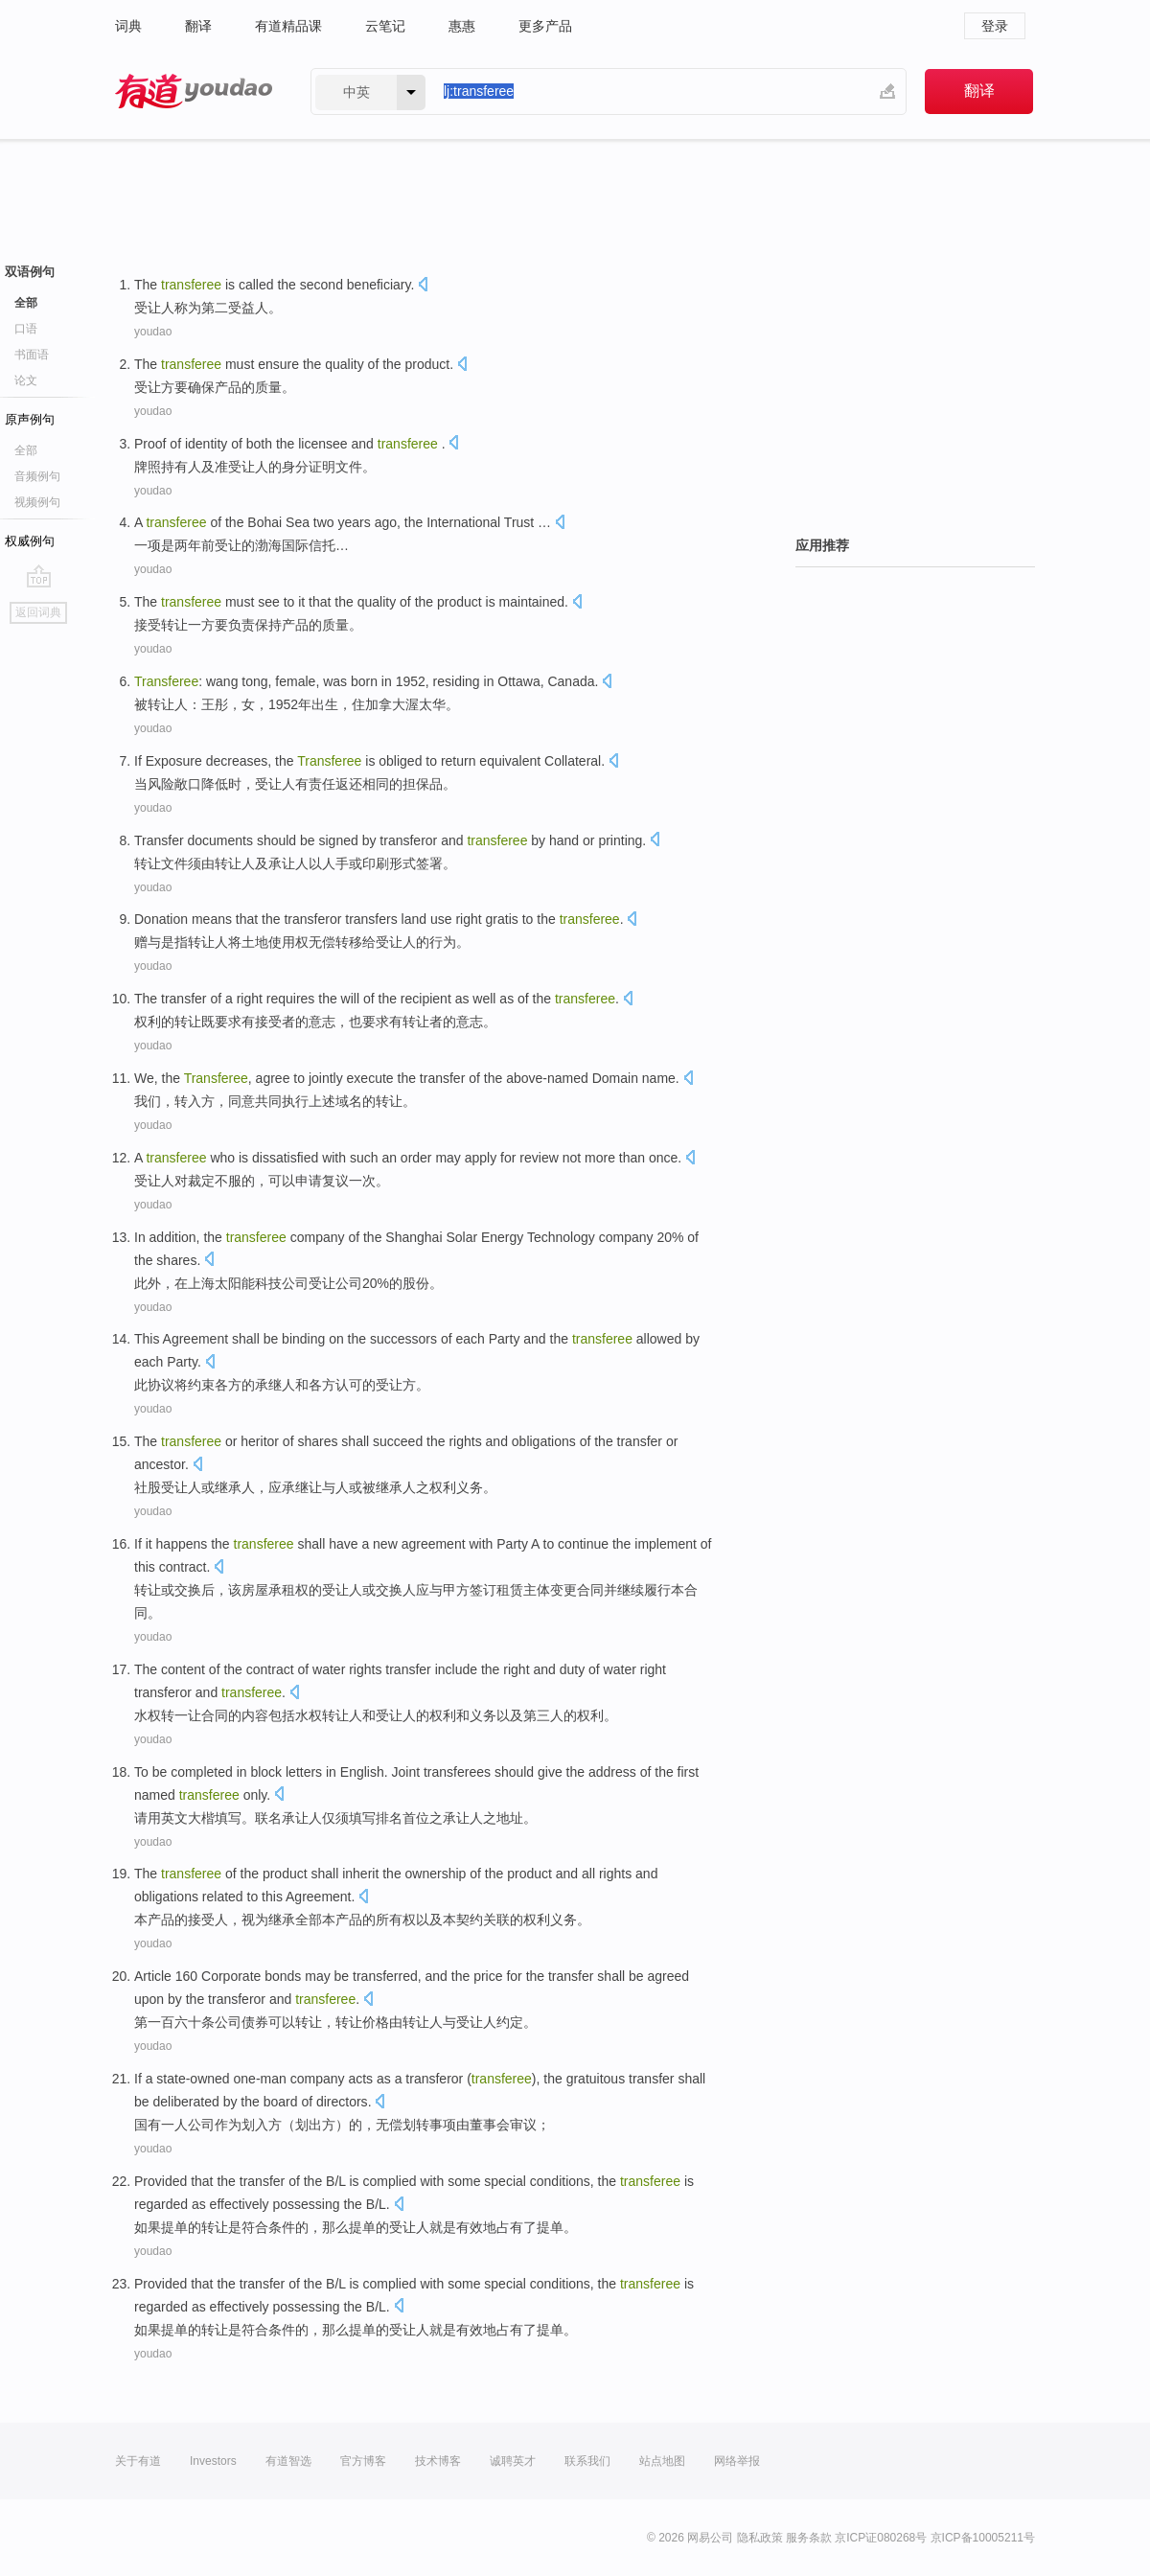 The image size is (1150, 2576). Describe the element at coordinates (128, 26) in the screenshot. I see `词典` at that location.